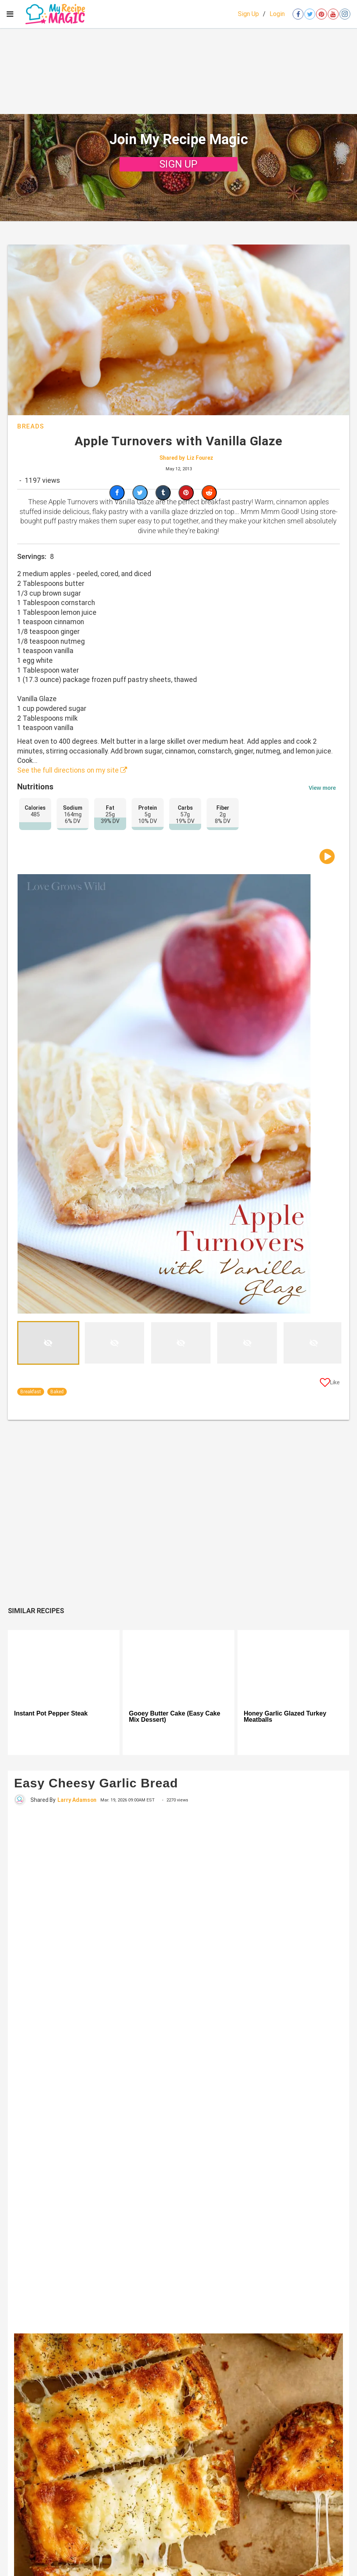 Image resolution: width=357 pixels, height=2576 pixels. Describe the element at coordinates (298, 14) in the screenshot. I see `[Open facebook]` at that location.